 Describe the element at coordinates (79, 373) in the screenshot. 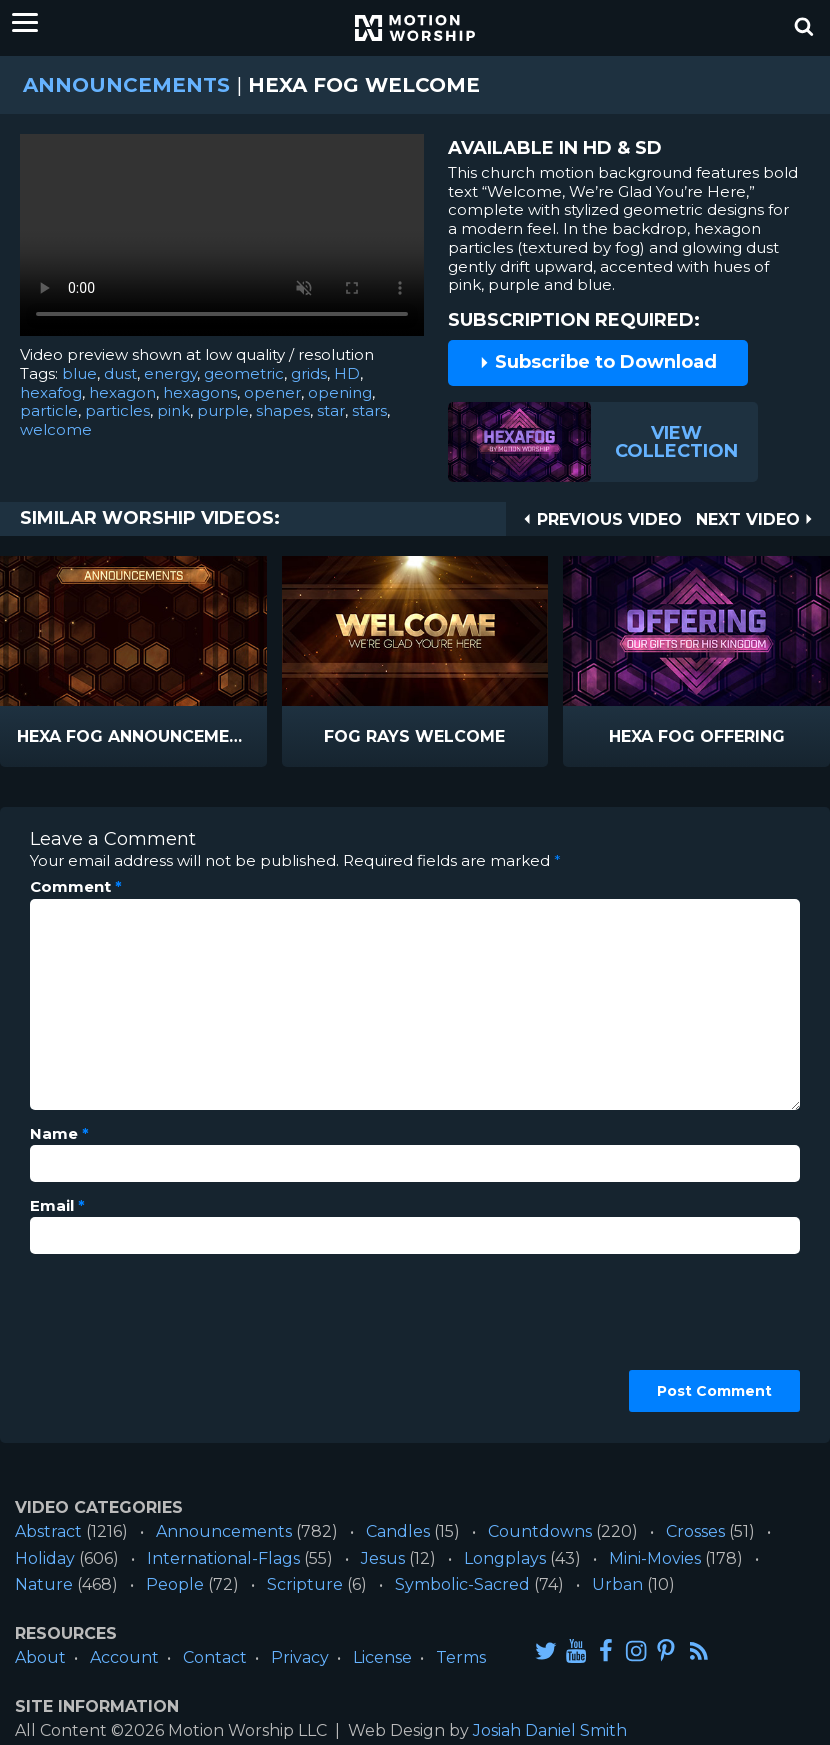

I see `blue` at that location.